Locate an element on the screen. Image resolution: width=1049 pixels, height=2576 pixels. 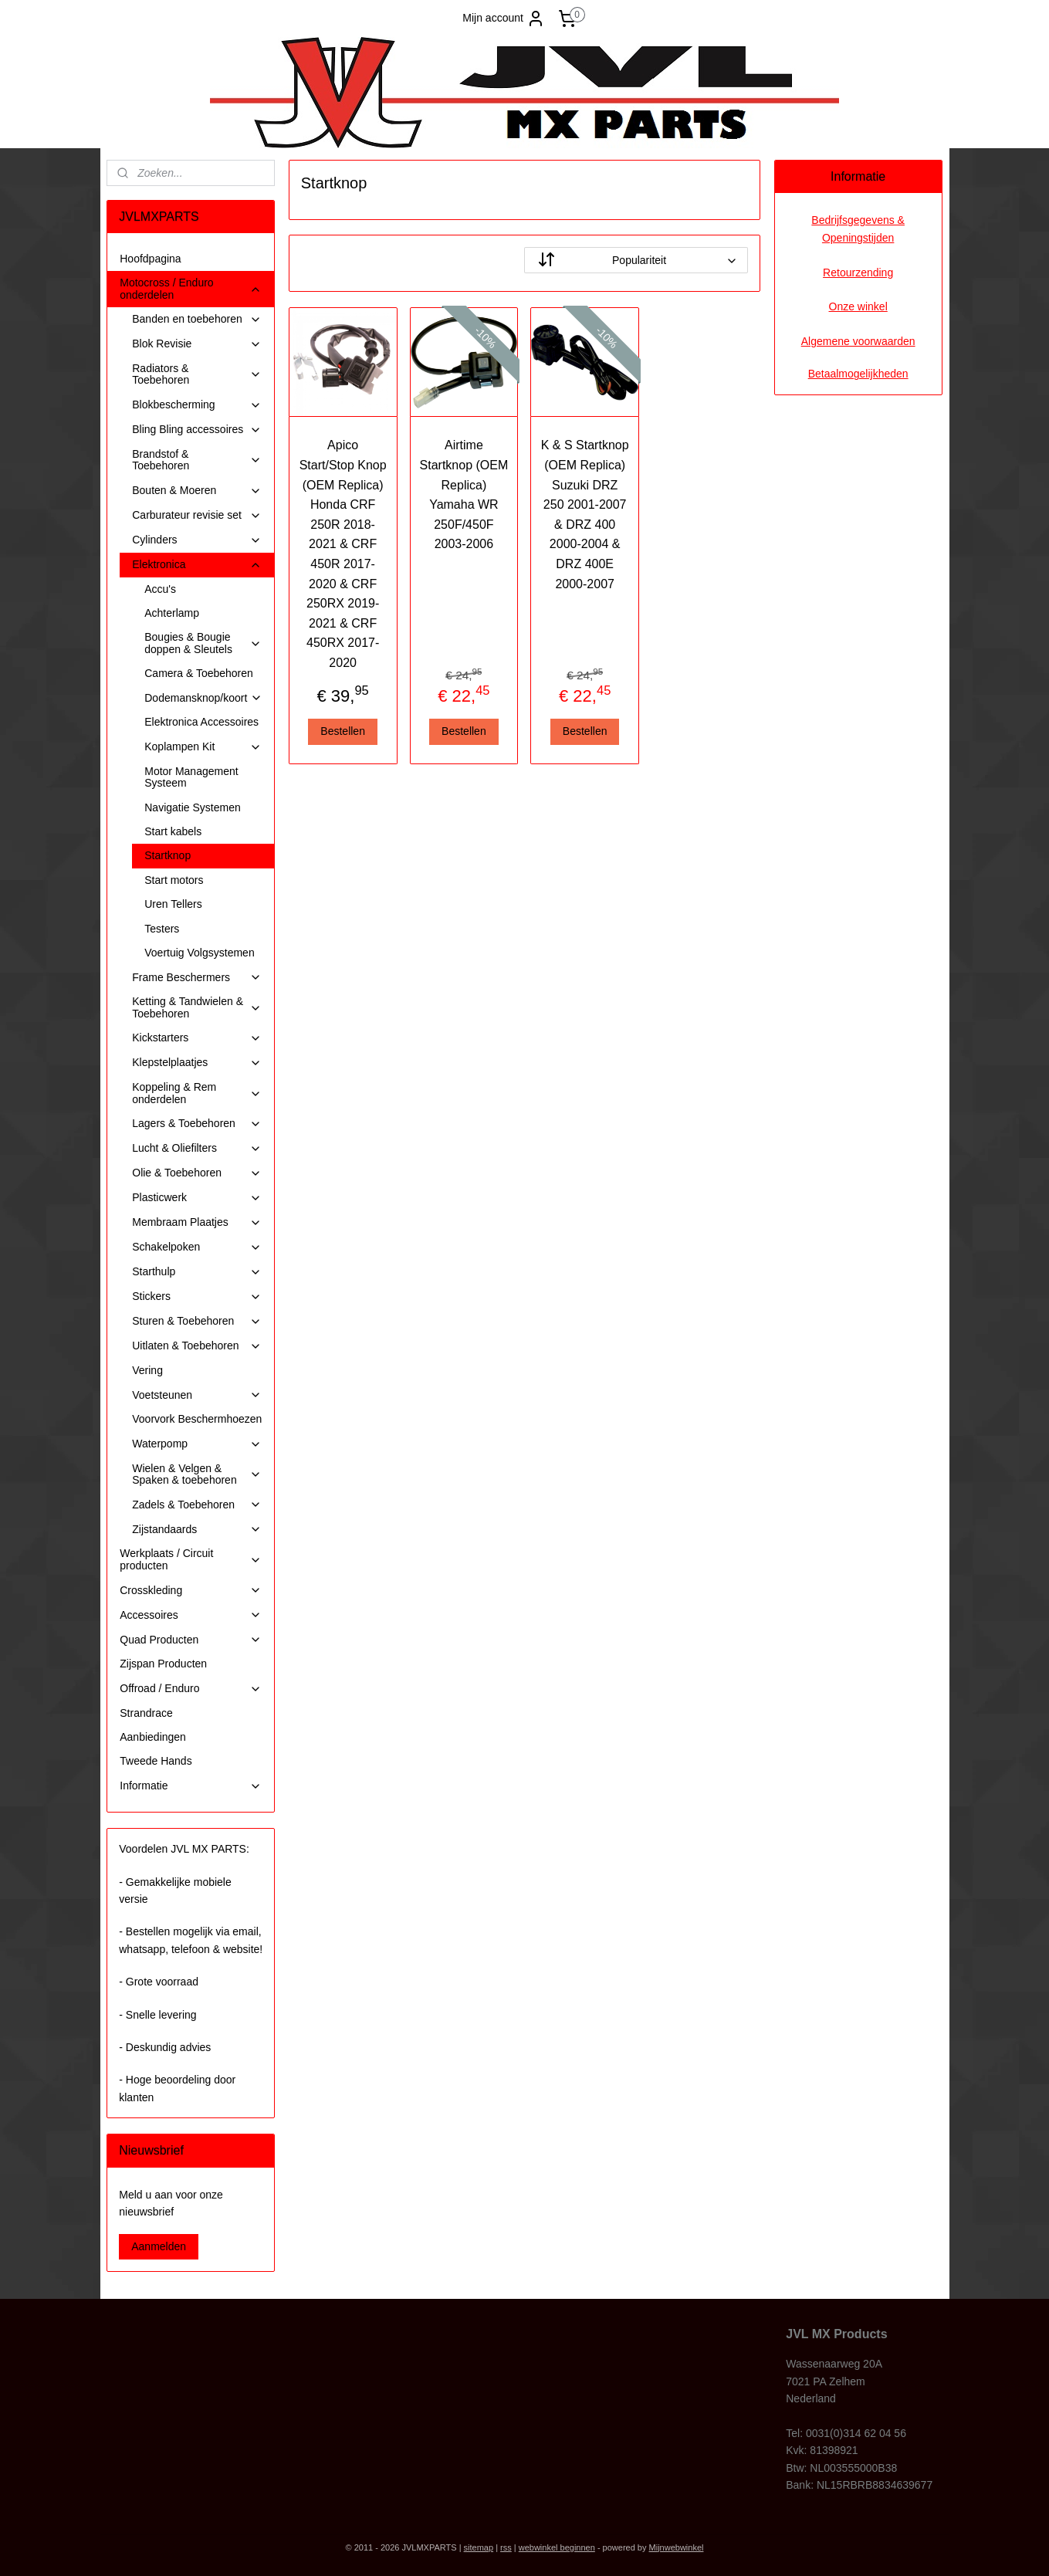
Stickers is located at coordinates (197, 1296).